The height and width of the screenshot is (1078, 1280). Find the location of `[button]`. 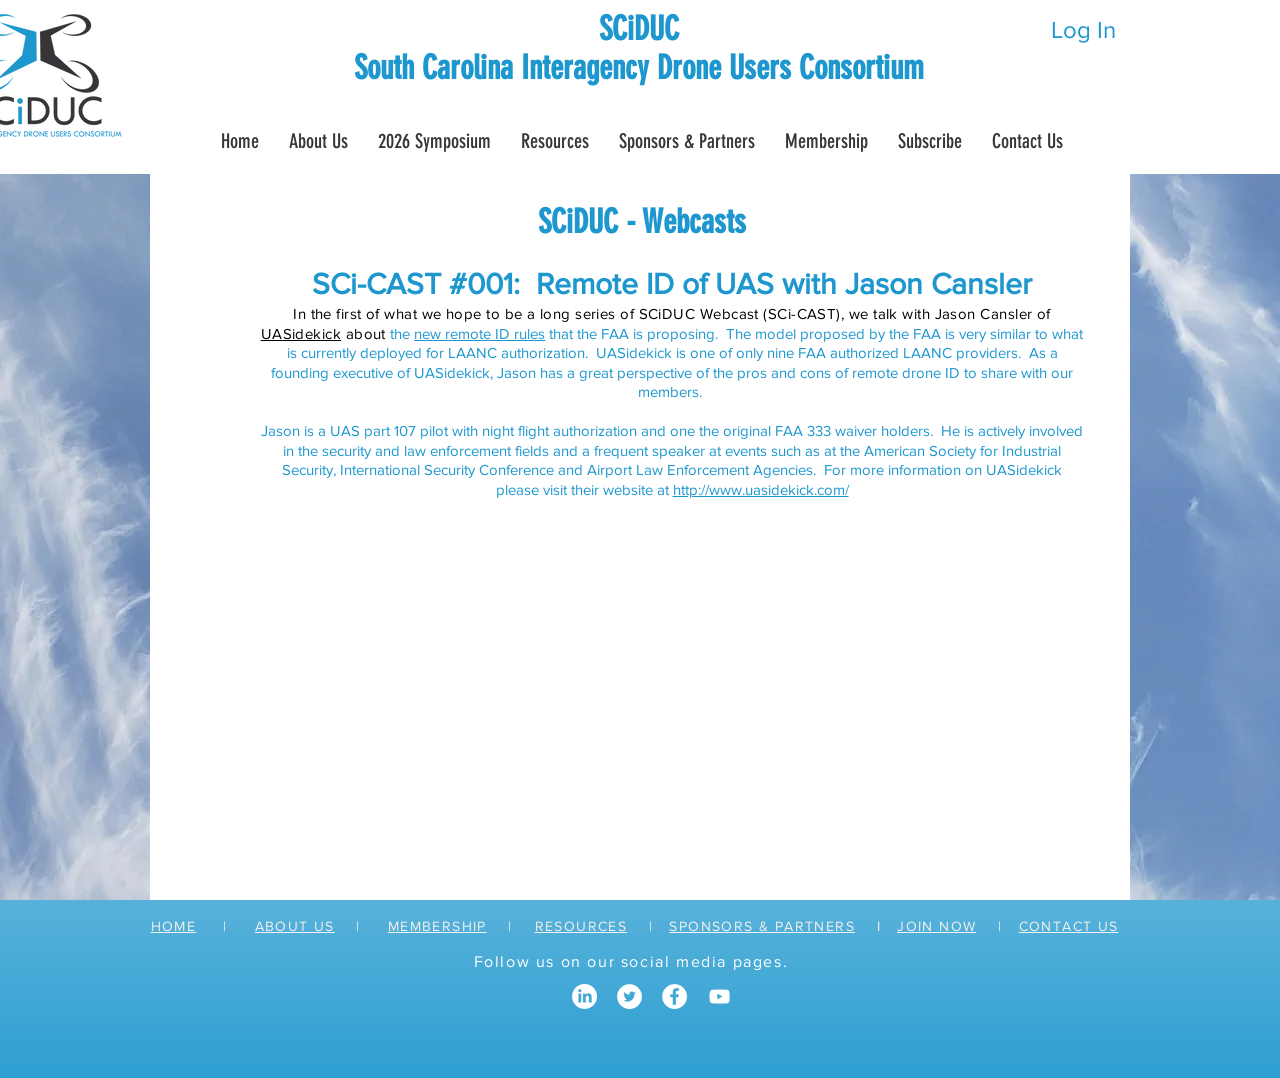

[button] is located at coordinates (826, 141).